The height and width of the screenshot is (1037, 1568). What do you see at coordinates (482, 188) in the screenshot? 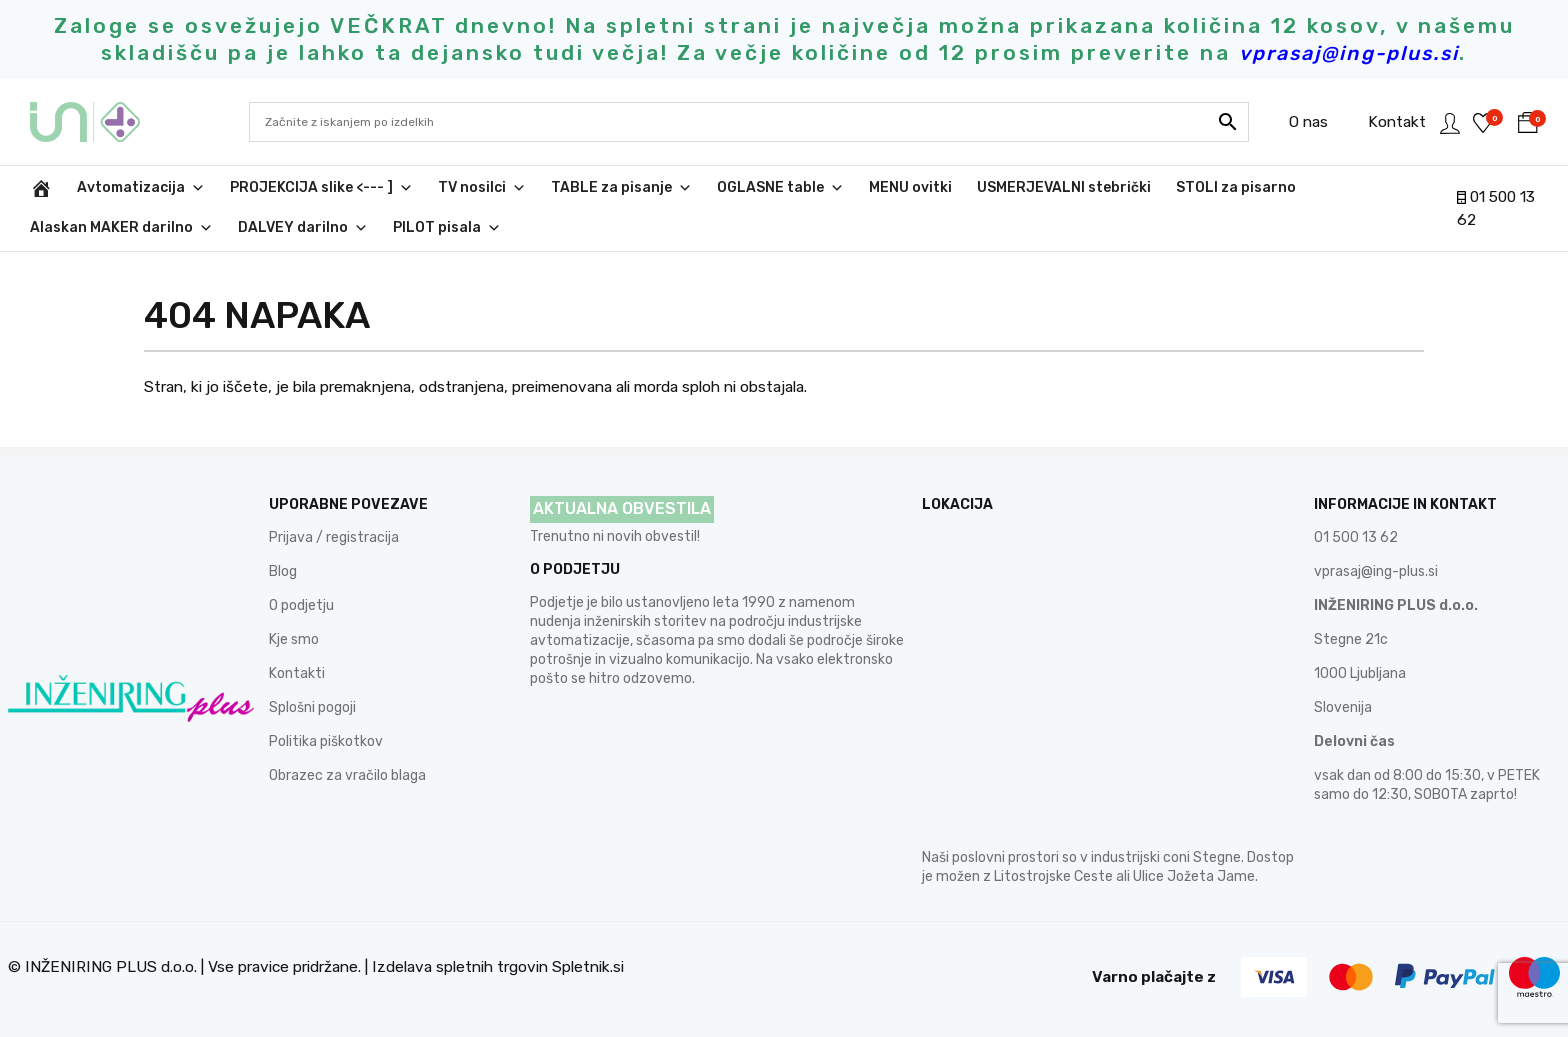
I see `TV nosilci` at bounding box center [482, 188].